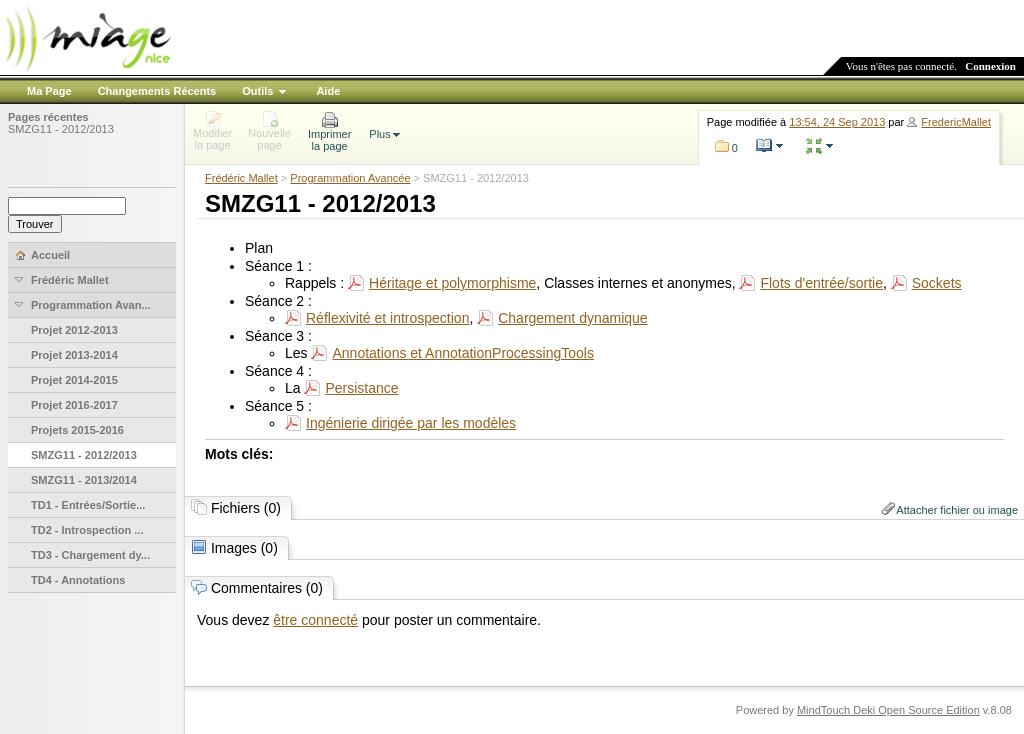 The width and height of the screenshot is (1024, 734). Describe the element at coordinates (821, 283) in the screenshot. I see `Flots d'entrée/sortie` at that location.